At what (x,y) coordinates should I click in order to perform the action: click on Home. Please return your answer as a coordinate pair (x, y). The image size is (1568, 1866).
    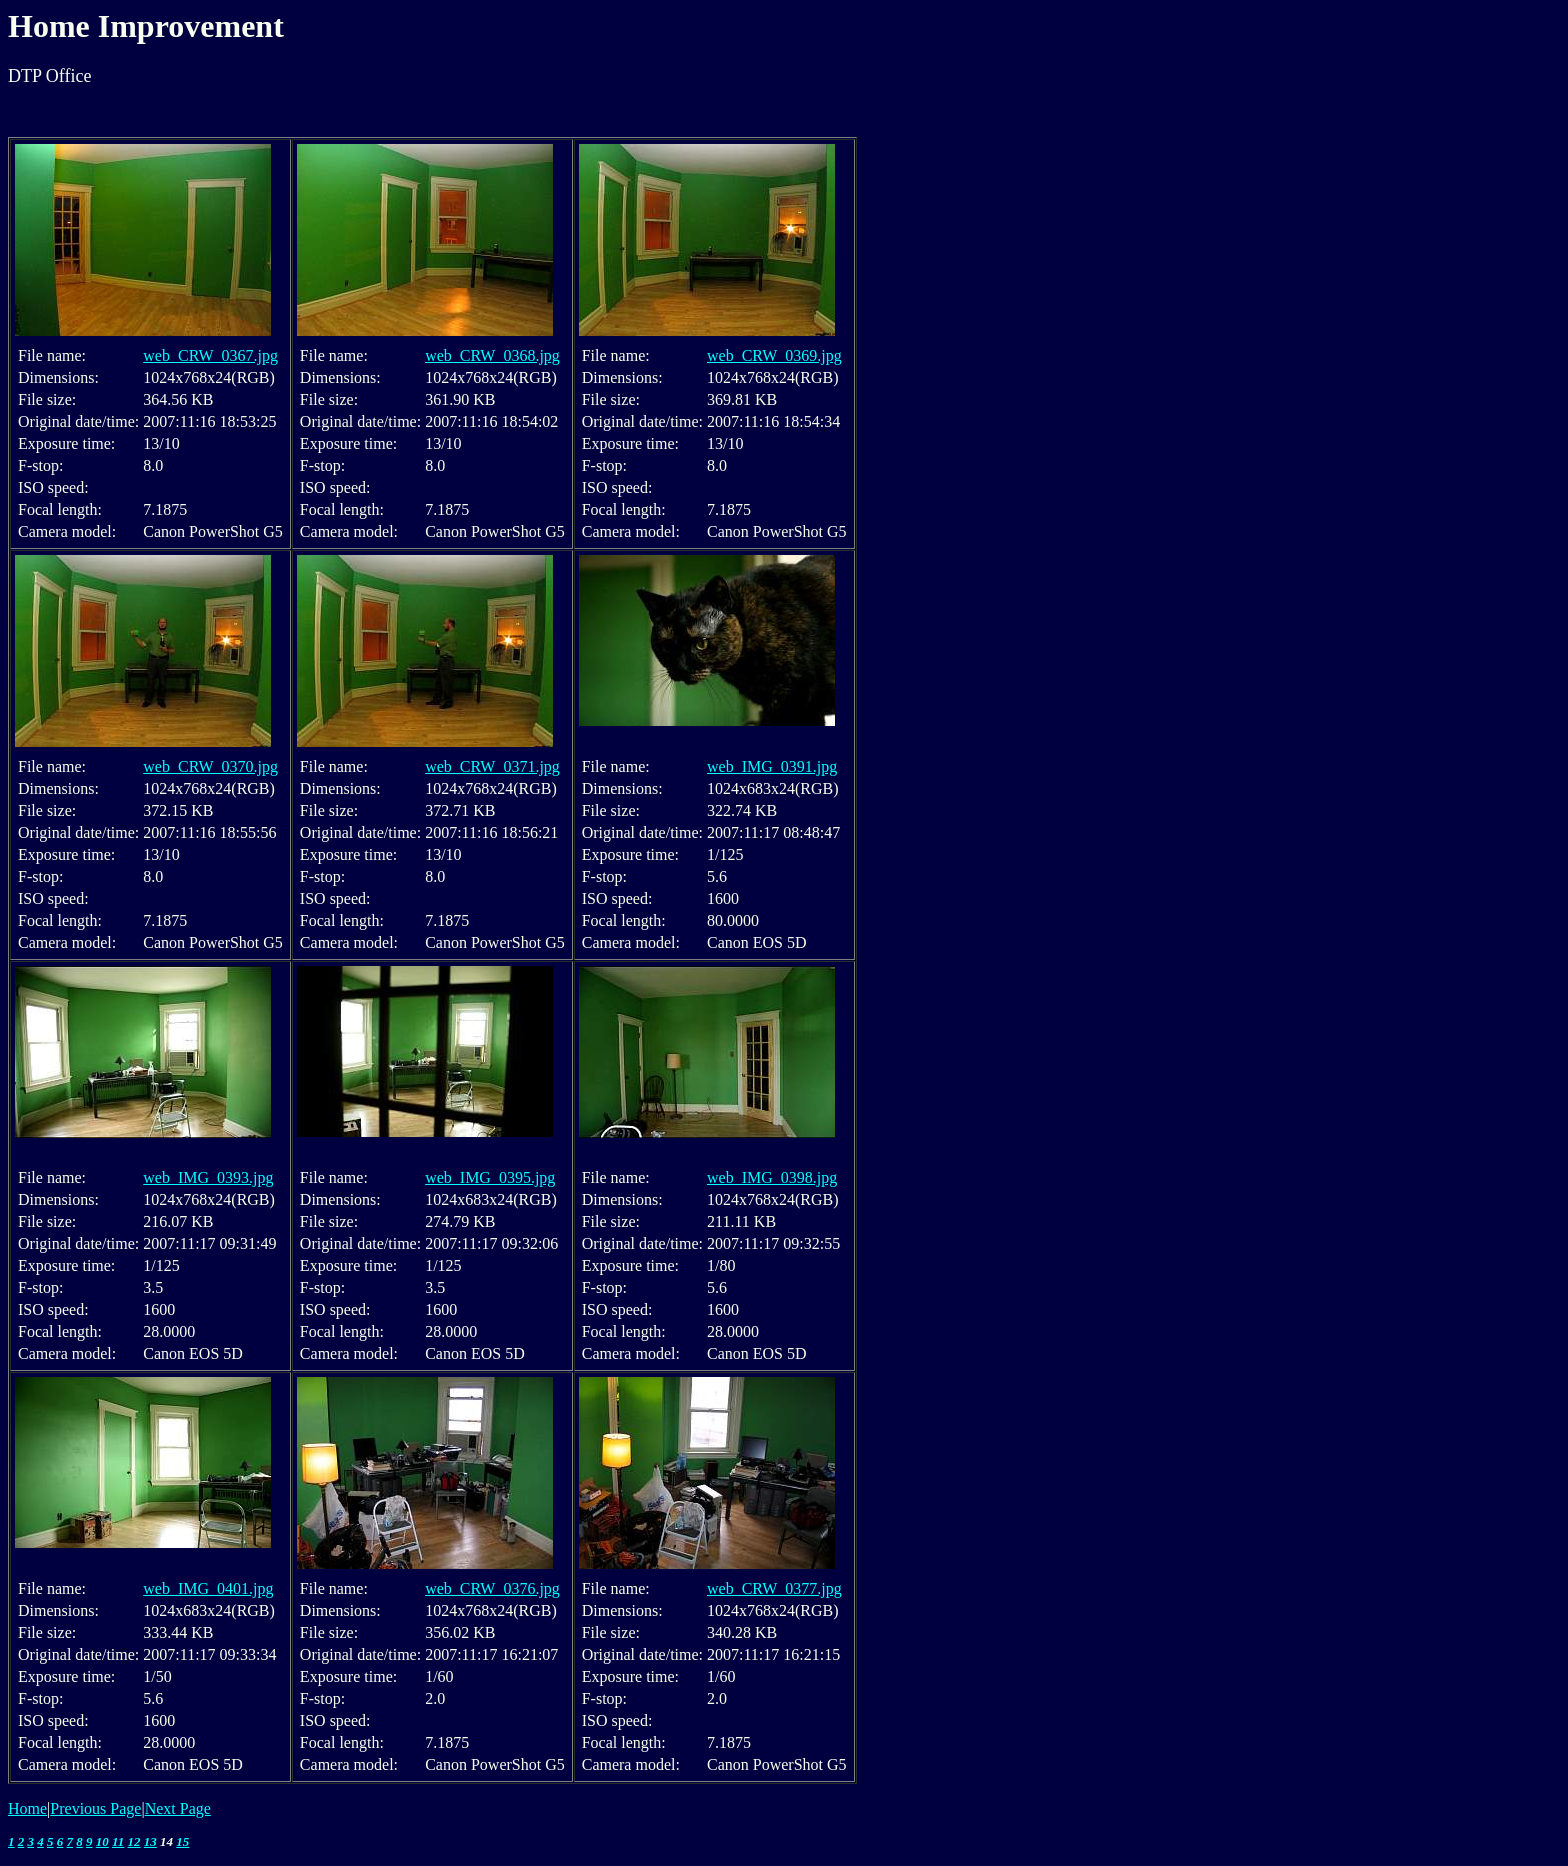
    Looking at the image, I should click on (27, 1808).